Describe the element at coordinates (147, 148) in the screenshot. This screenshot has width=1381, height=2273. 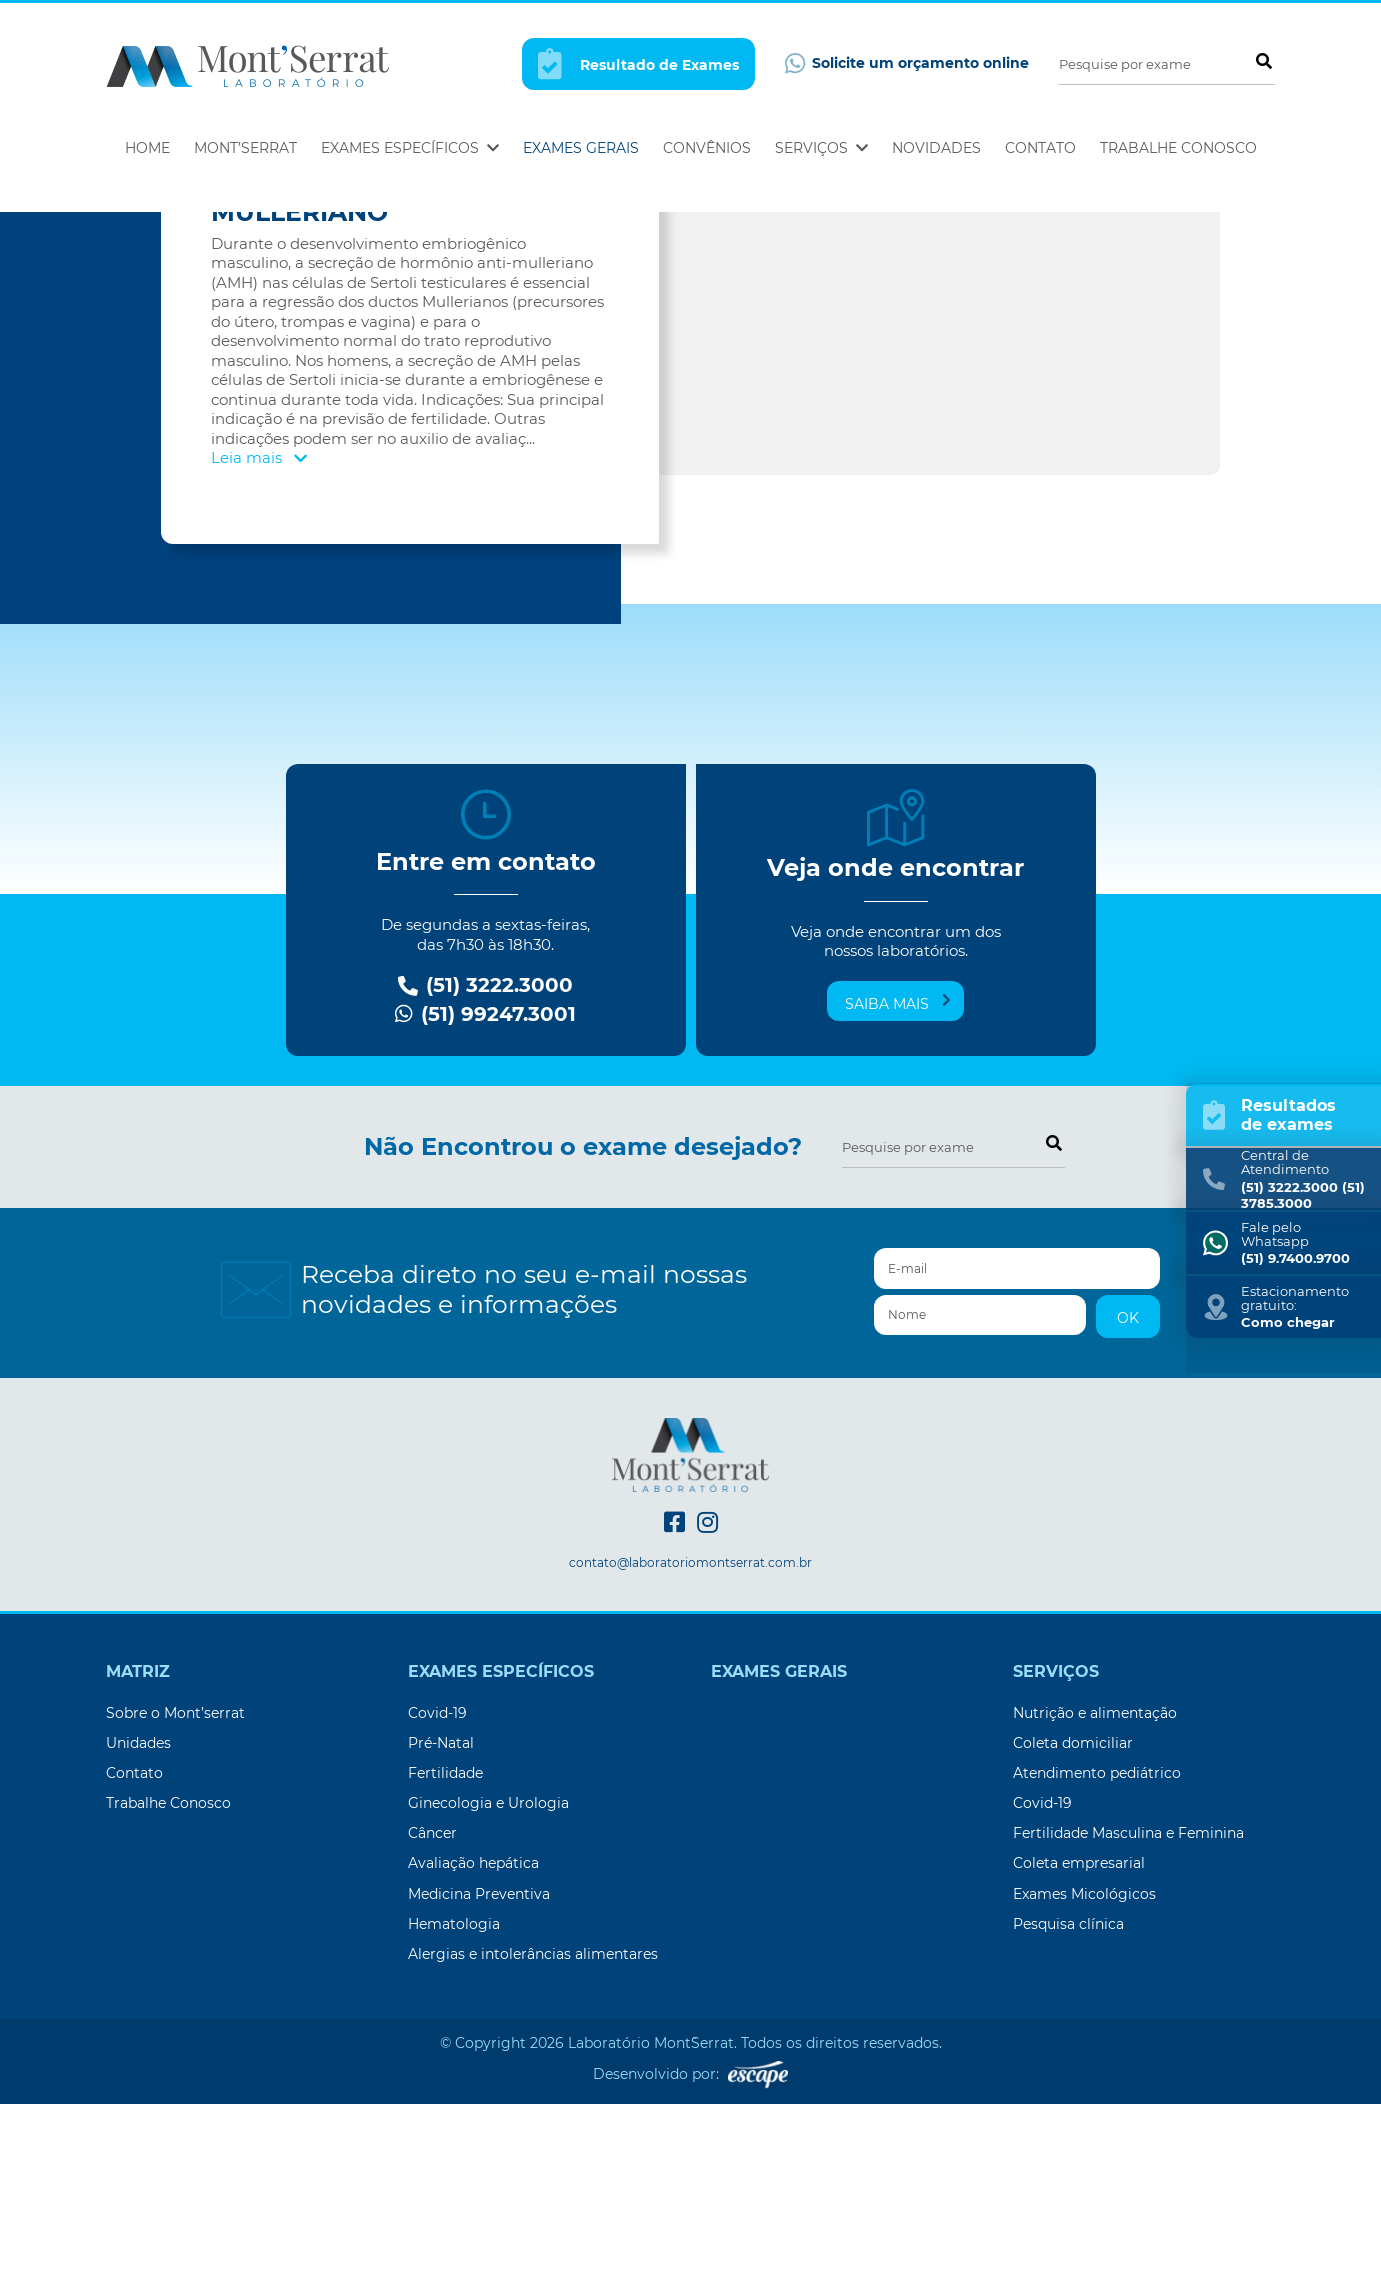
I see `Home` at that location.